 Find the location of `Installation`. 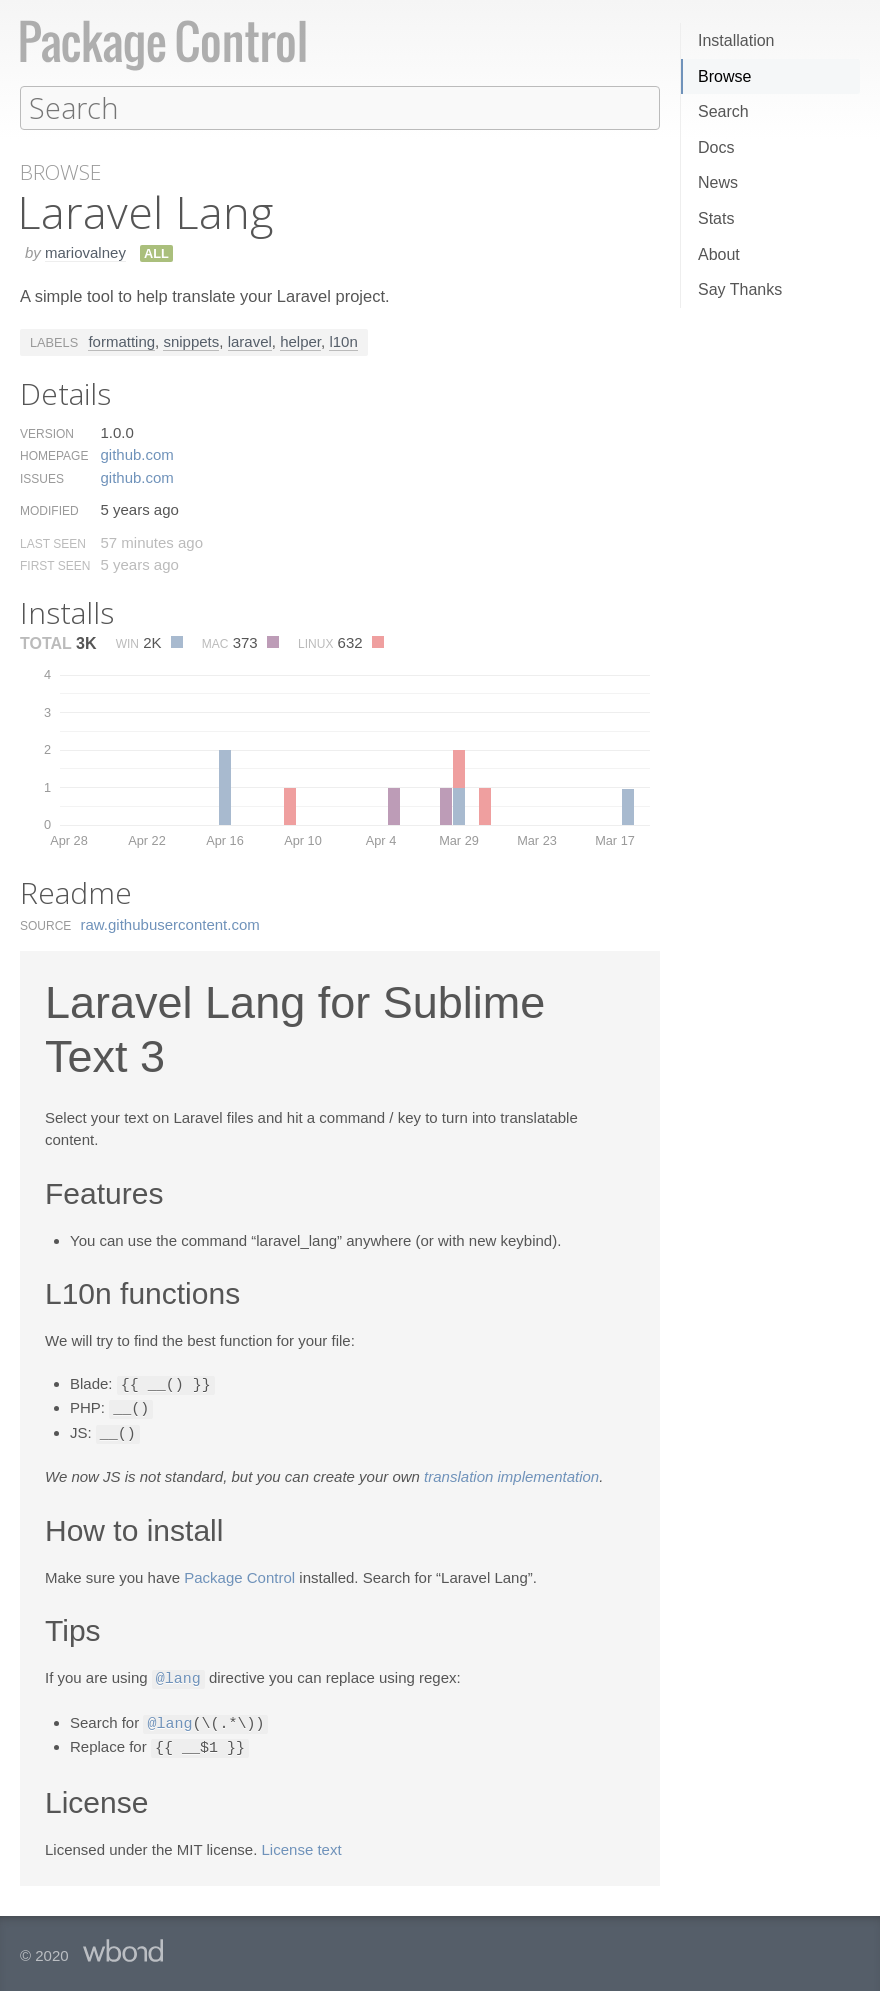

Installation is located at coordinates (736, 40).